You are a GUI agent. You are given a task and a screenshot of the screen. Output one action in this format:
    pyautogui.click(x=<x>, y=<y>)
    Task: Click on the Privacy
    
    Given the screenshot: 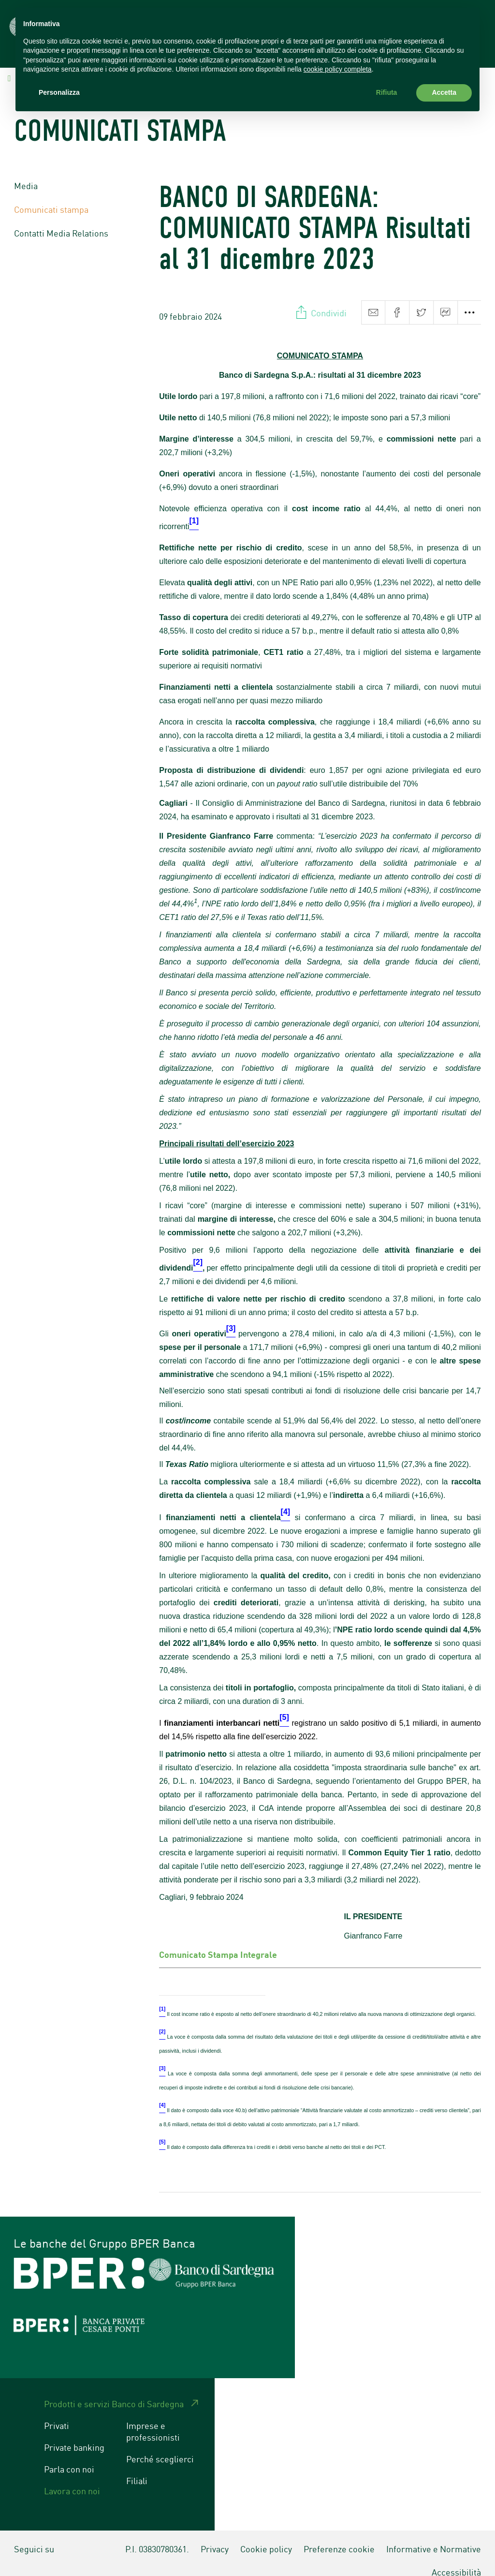 What is the action you would take?
    pyautogui.click(x=215, y=2535)
    